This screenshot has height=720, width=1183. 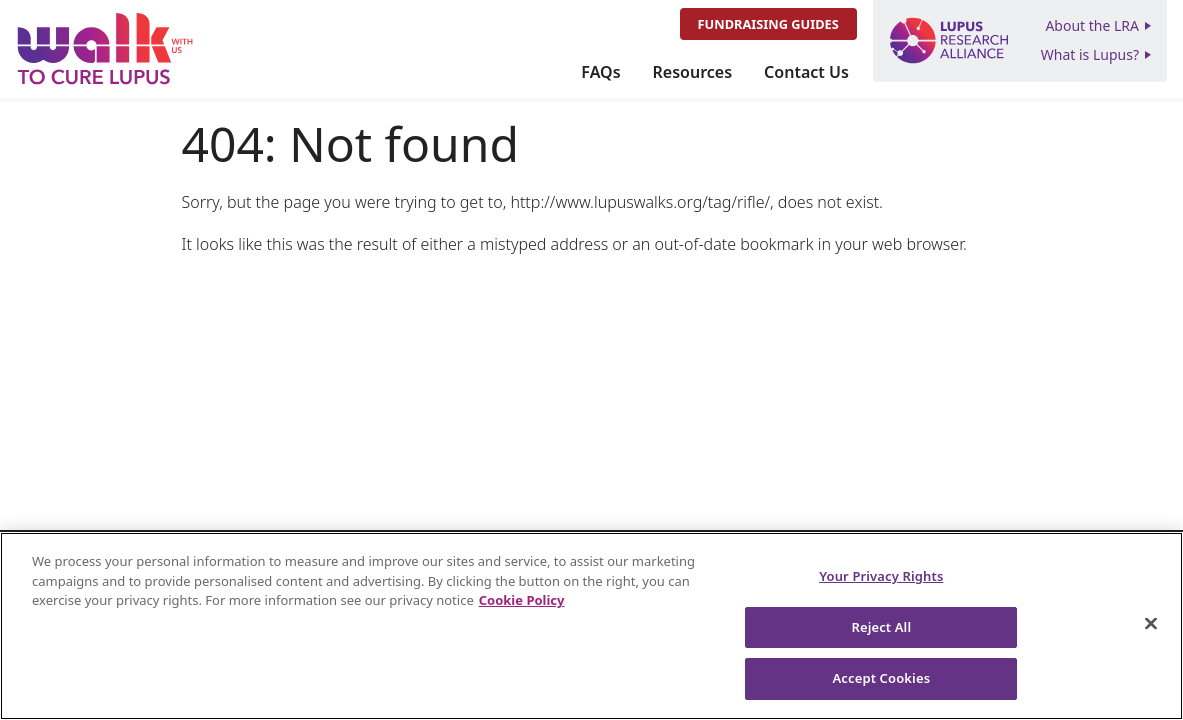 I want to click on Cookie Policy [More information about your privacy, opens in a new tab], so click(x=522, y=600).